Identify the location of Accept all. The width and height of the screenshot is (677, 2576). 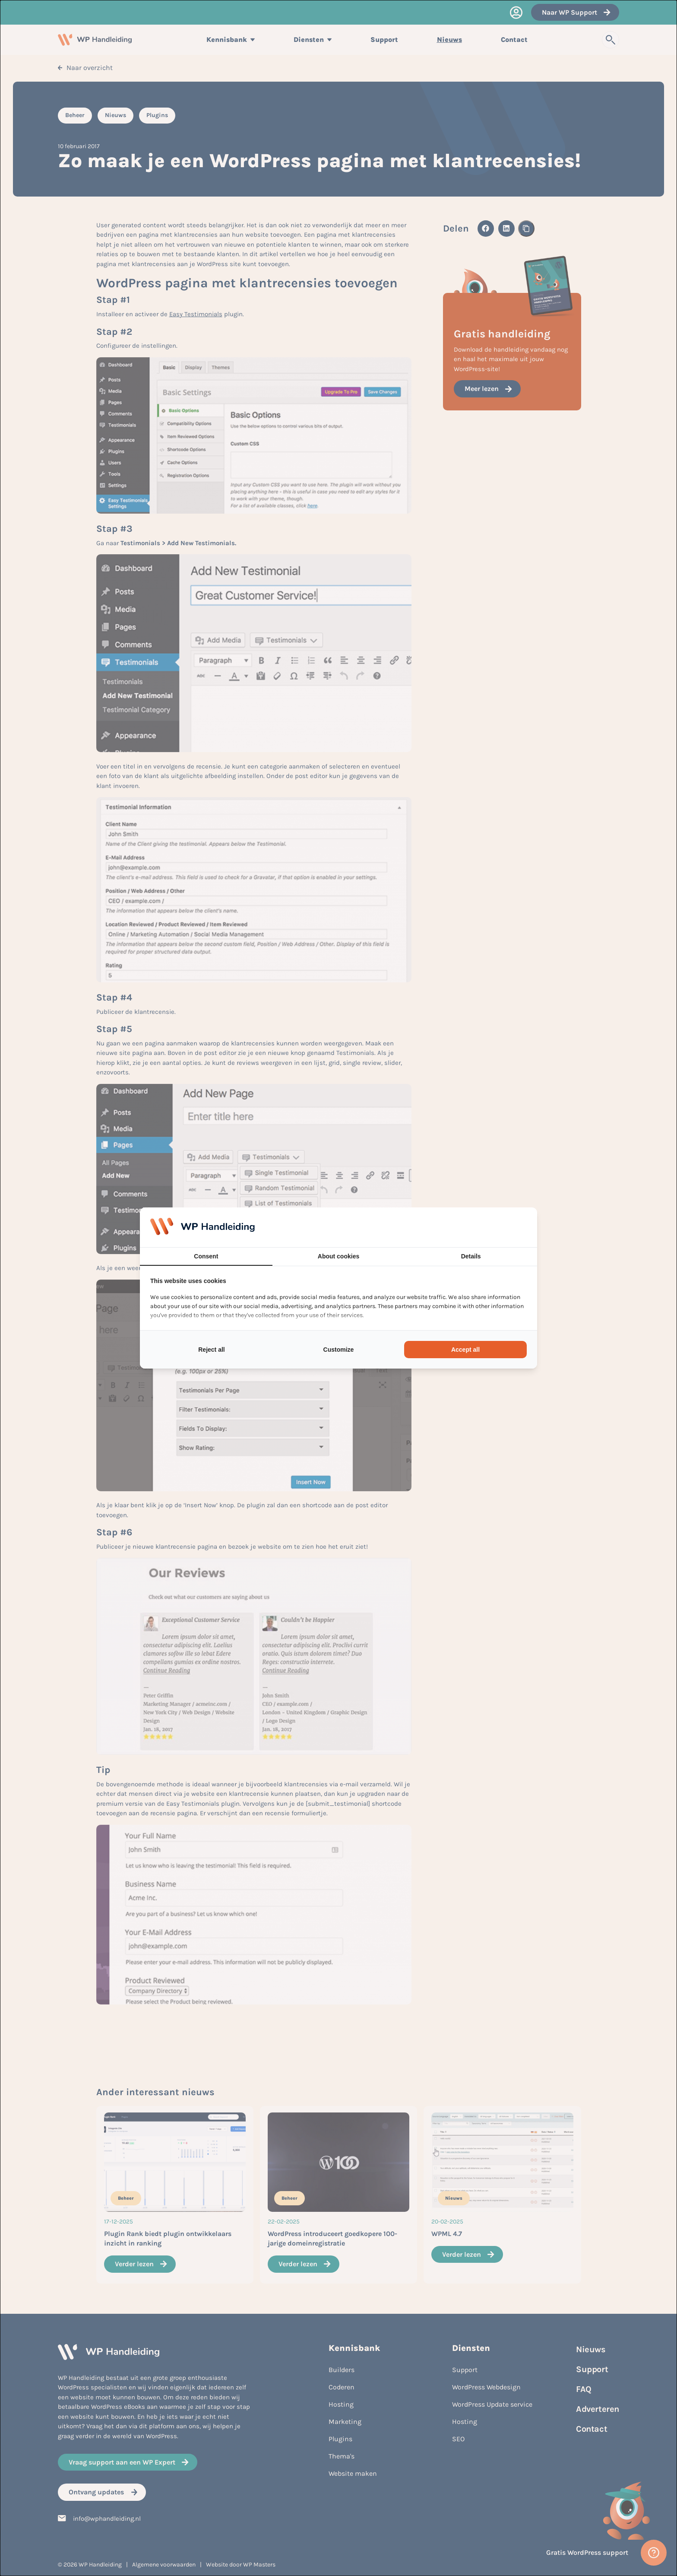
(465, 1349).